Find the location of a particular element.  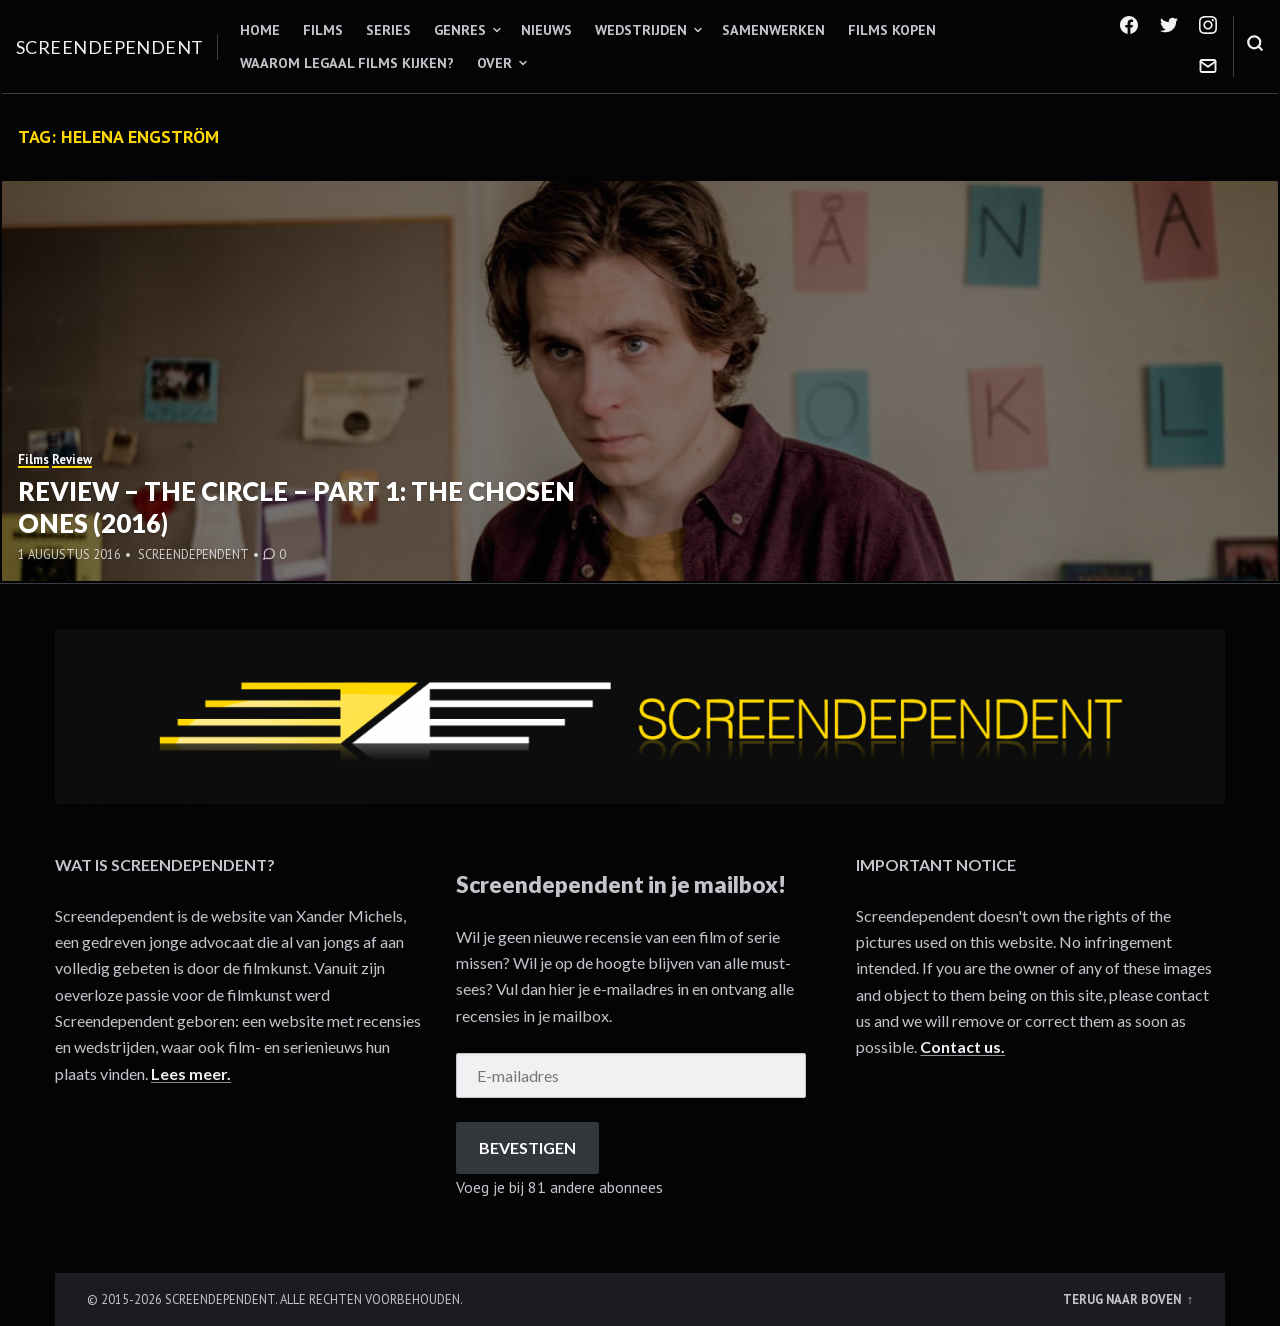

Films is located at coordinates (323, 30).